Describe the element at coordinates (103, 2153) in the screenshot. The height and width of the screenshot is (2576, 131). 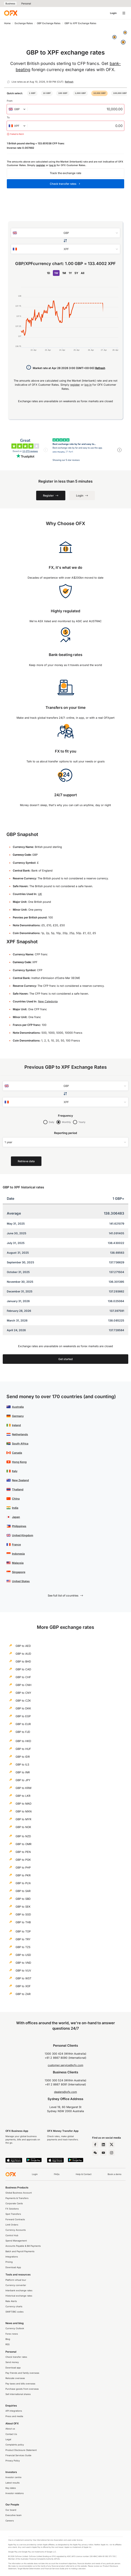
I see `[YouTube Channel]` at that location.